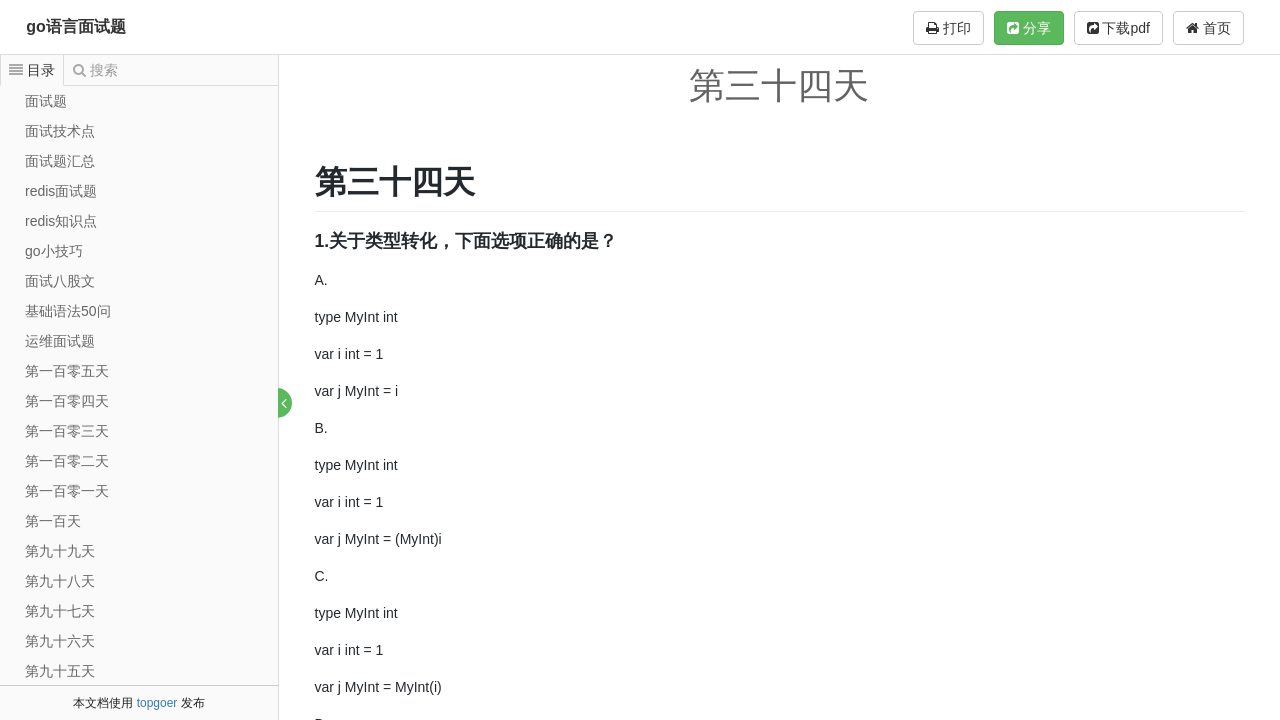 The image size is (1280, 720). What do you see at coordinates (157, 703) in the screenshot?
I see `topgoer` at bounding box center [157, 703].